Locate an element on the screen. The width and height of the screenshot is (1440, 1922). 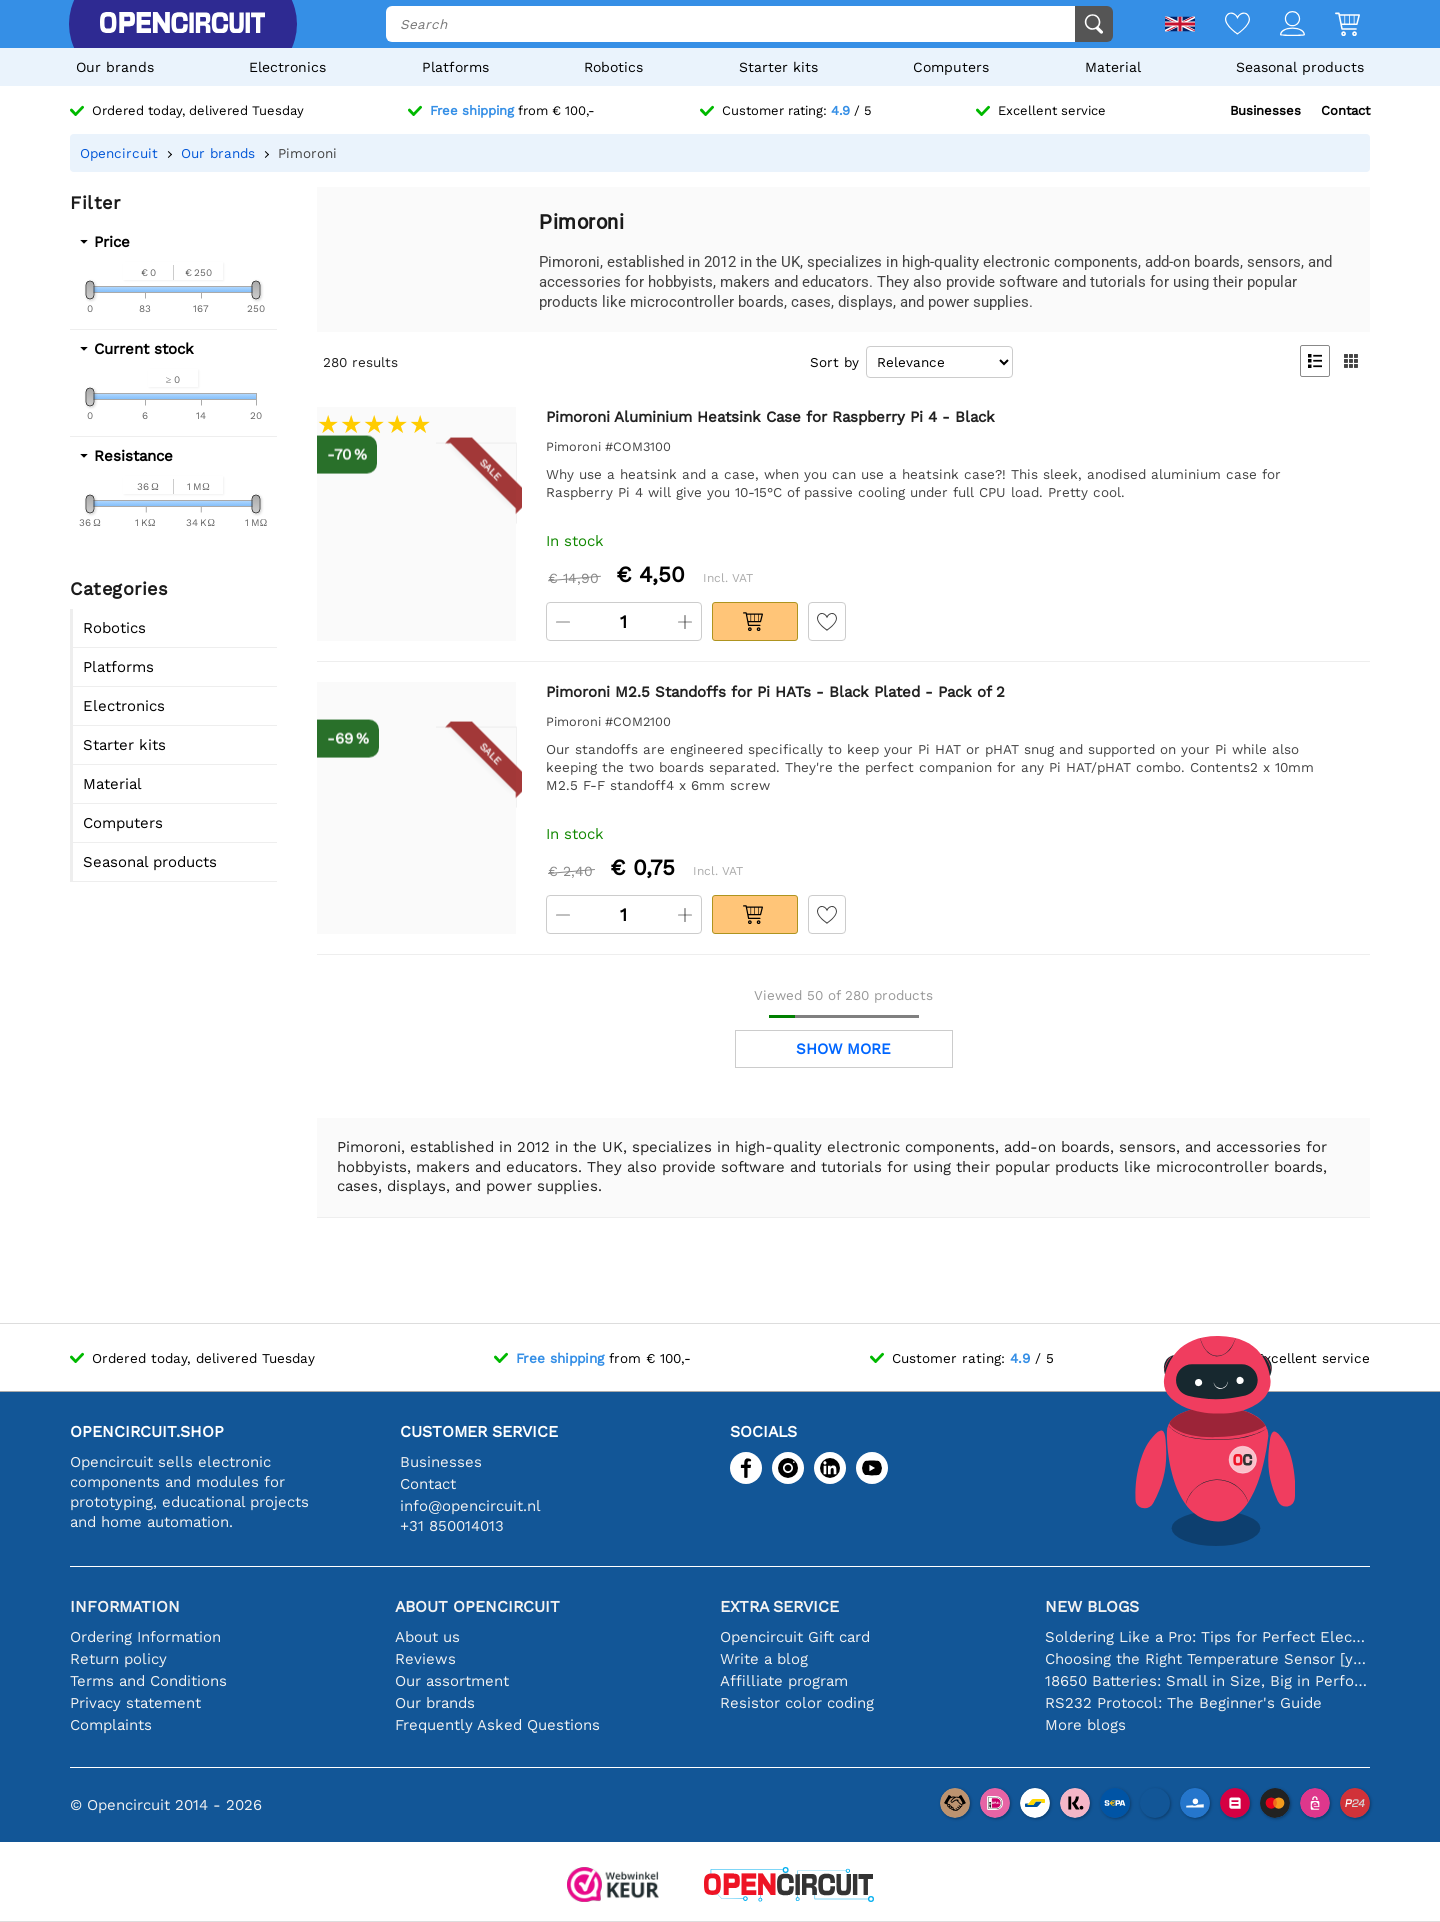
About Opencircuit is located at coordinates (477, 1606).